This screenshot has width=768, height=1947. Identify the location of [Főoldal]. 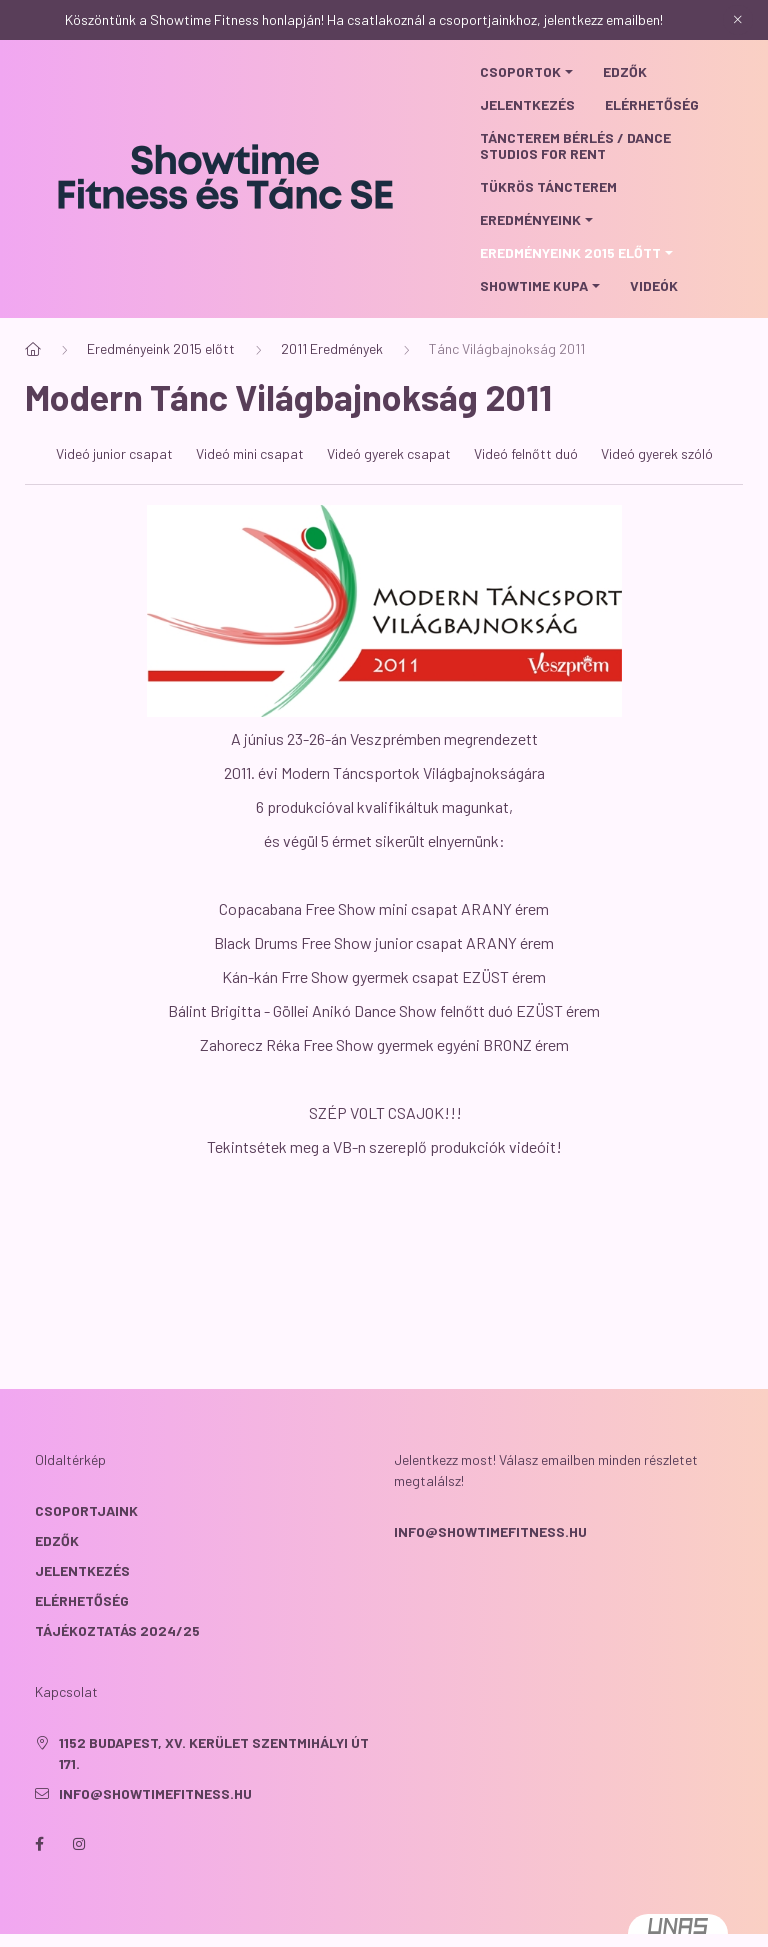
(33, 382).